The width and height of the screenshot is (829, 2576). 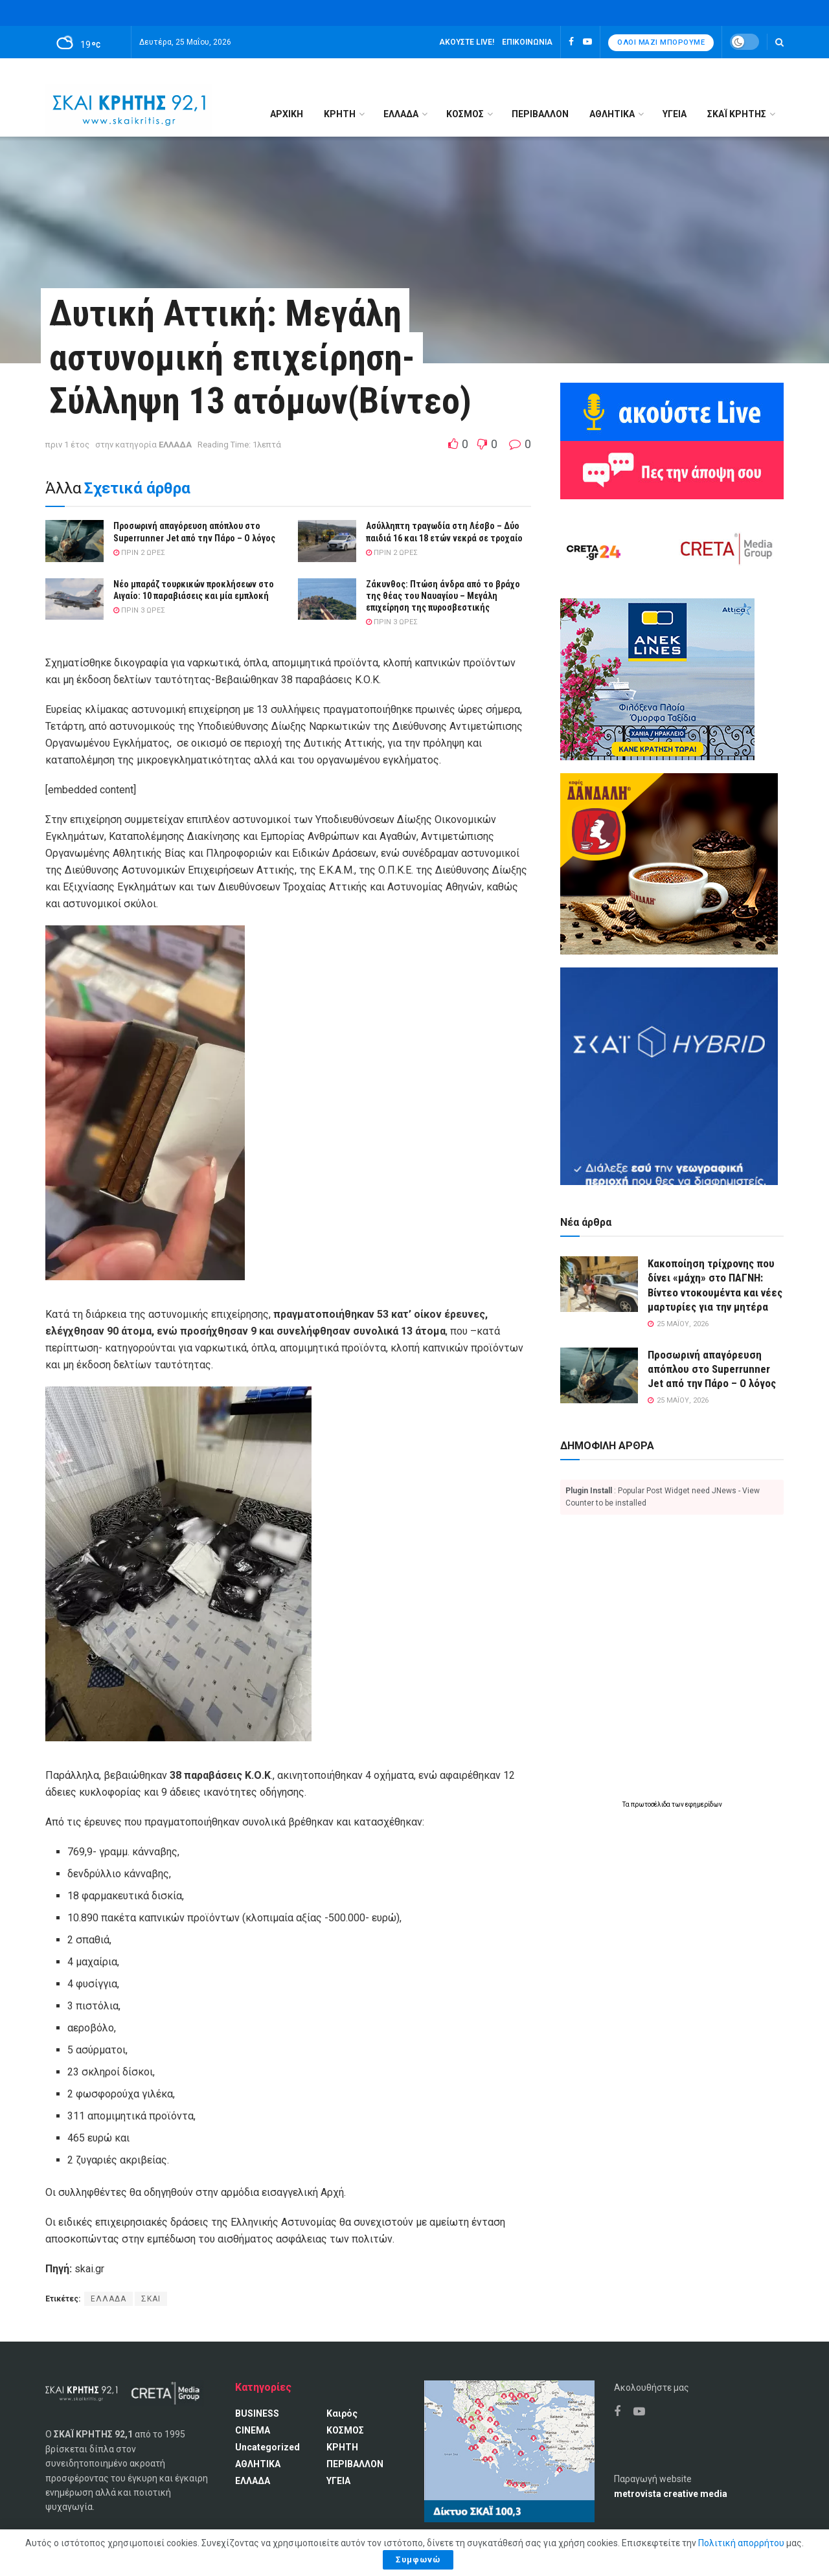 I want to click on Αρχική, so click(x=286, y=114).